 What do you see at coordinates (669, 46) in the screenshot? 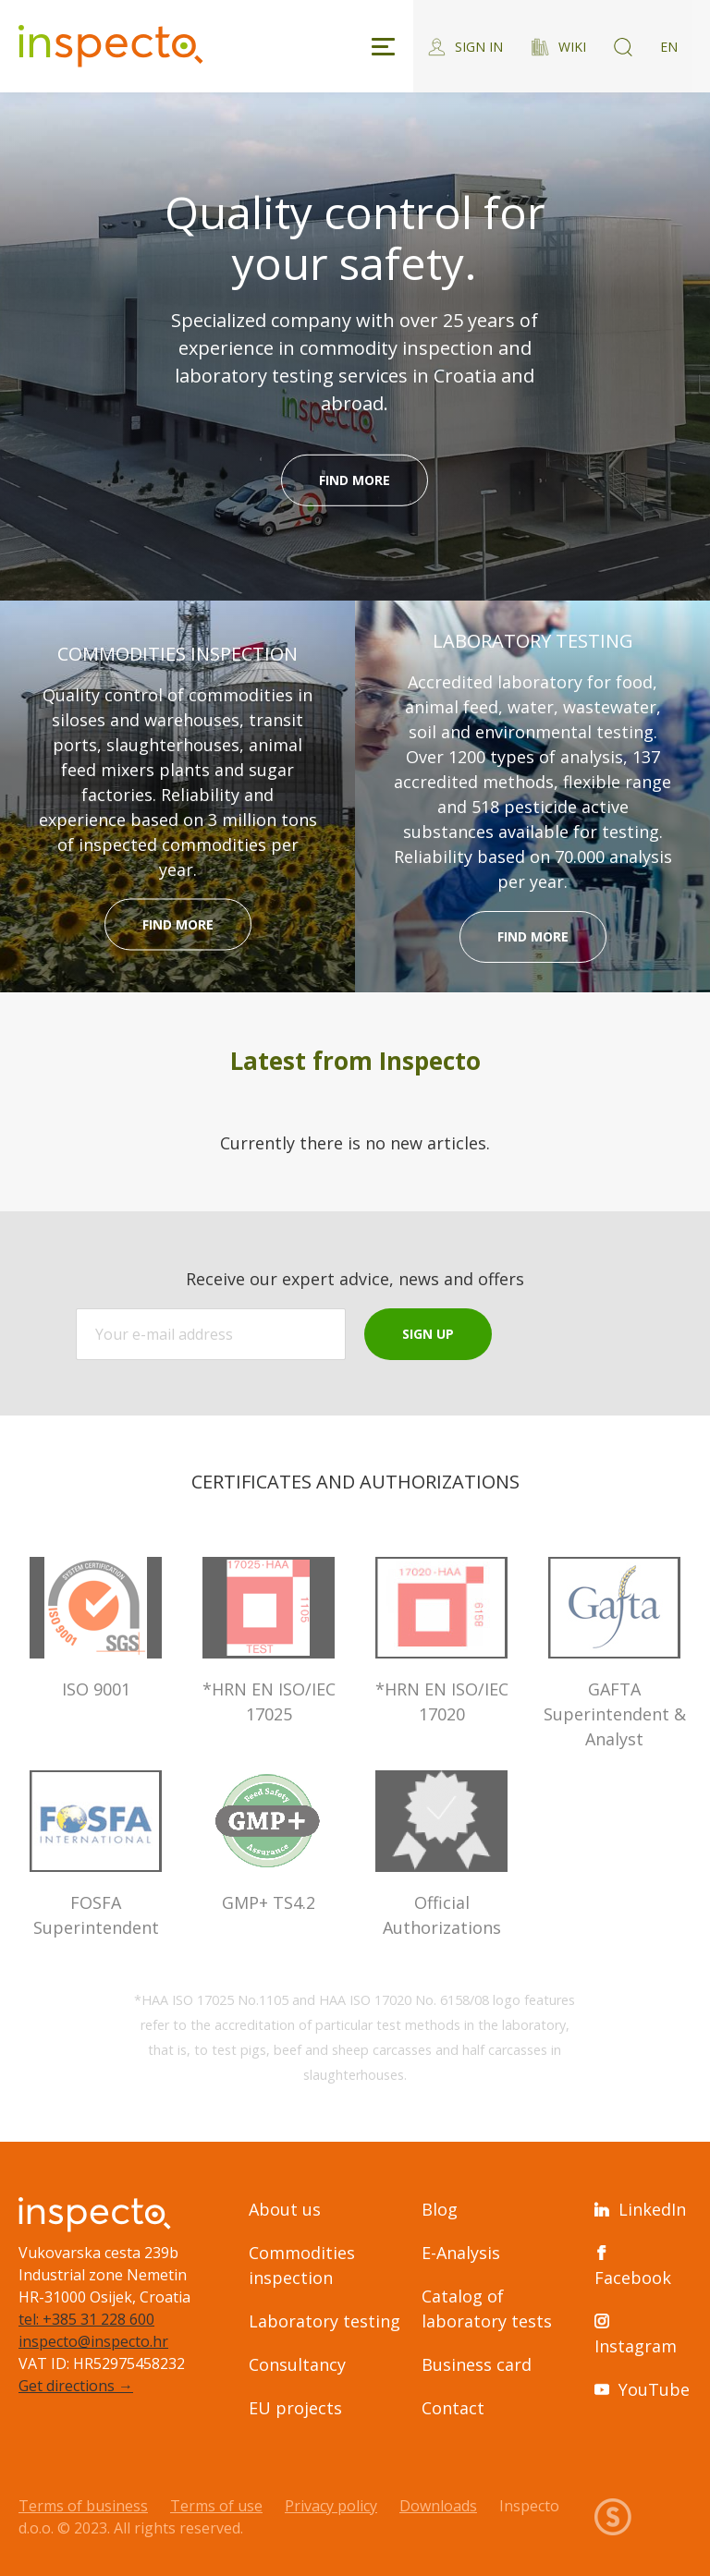
I see `EN [Switch language]` at bounding box center [669, 46].